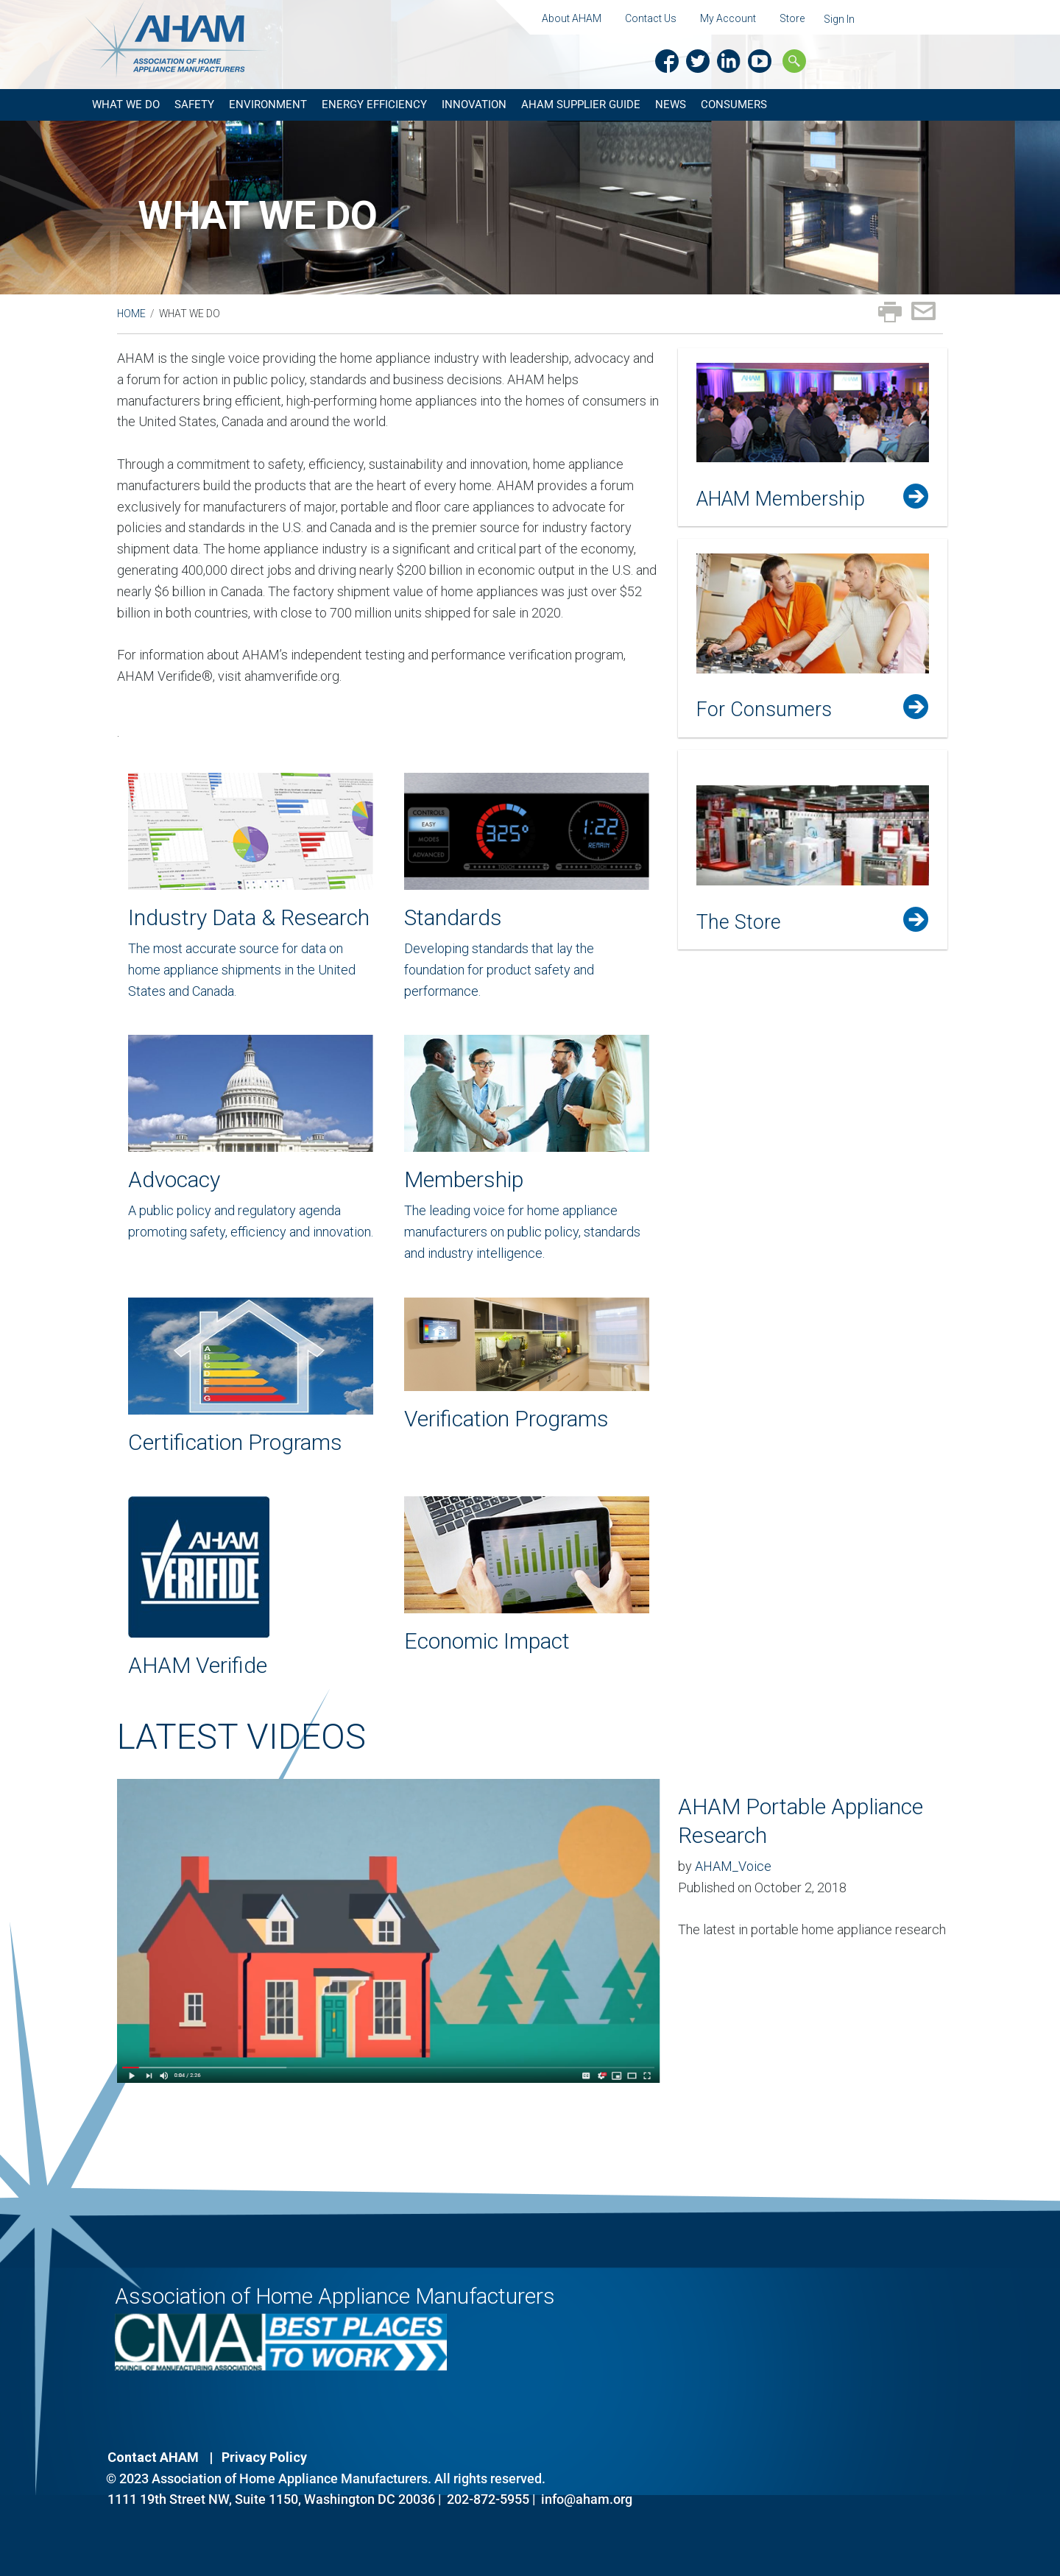 This screenshot has width=1060, height=2576. I want to click on About AHAM, so click(571, 18).